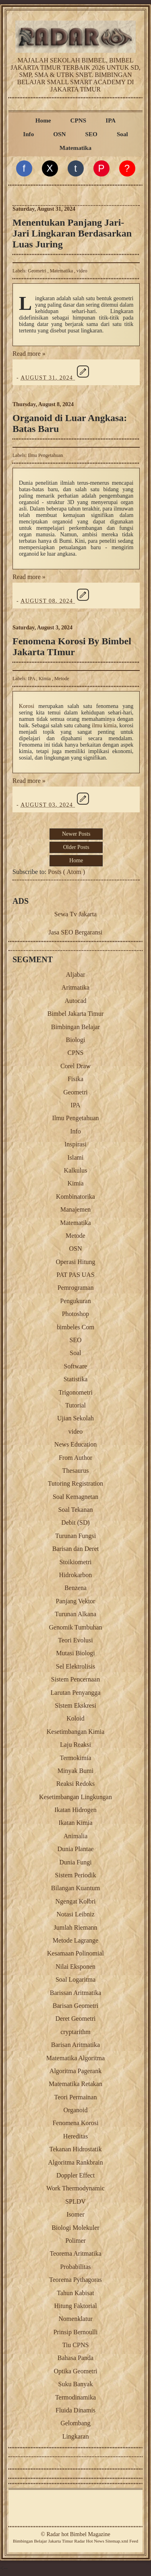  I want to click on Tekanan Hidrostatik, so click(76, 2149).